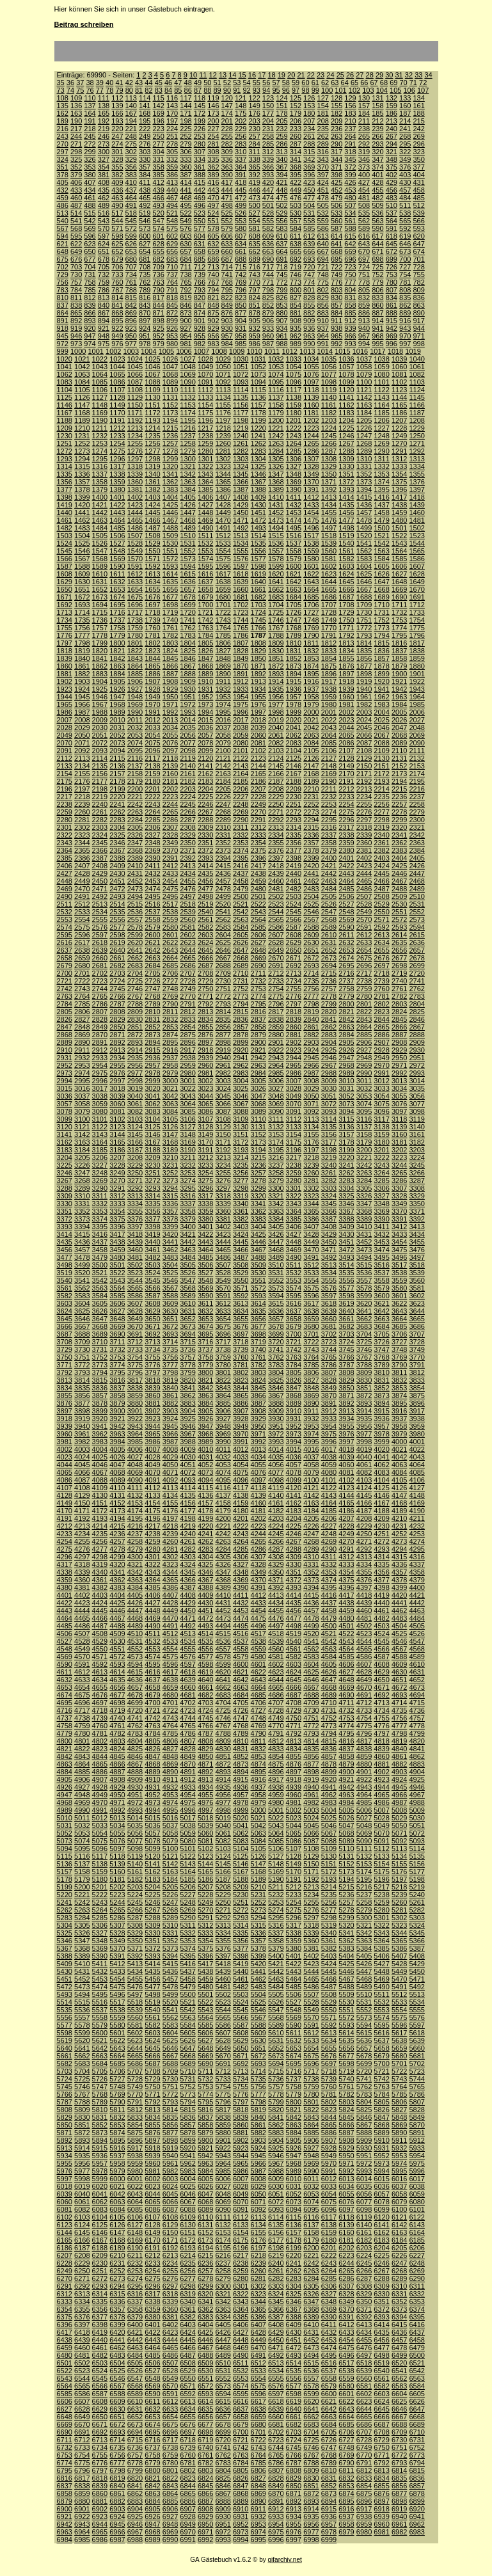 This screenshot has width=492, height=2576. Describe the element at coordinates (64, 681) in the screenshot. I see `1902` at that location.